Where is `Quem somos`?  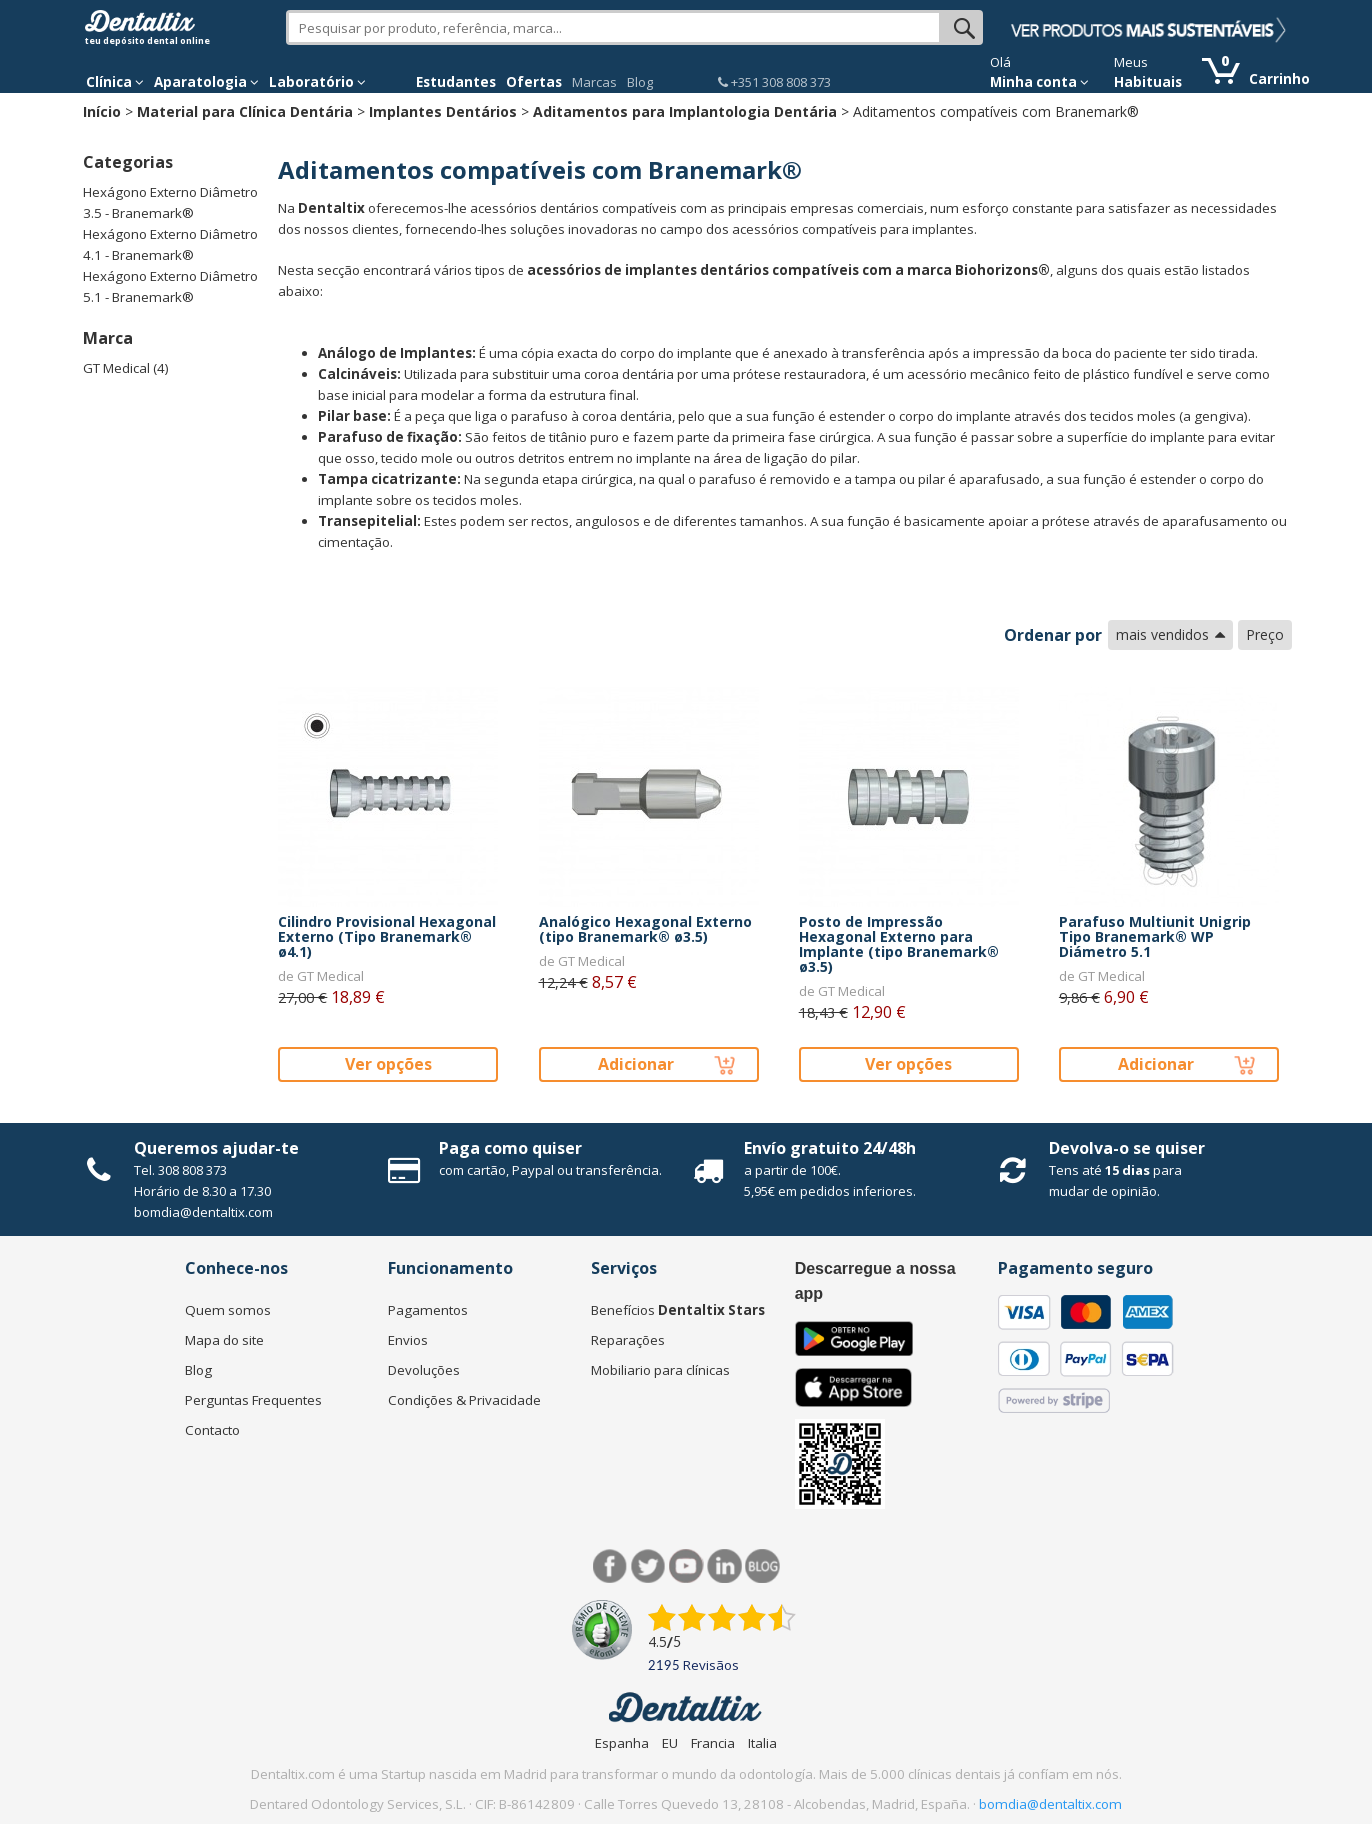
Quem somos is located at coordinates (228, 1310).